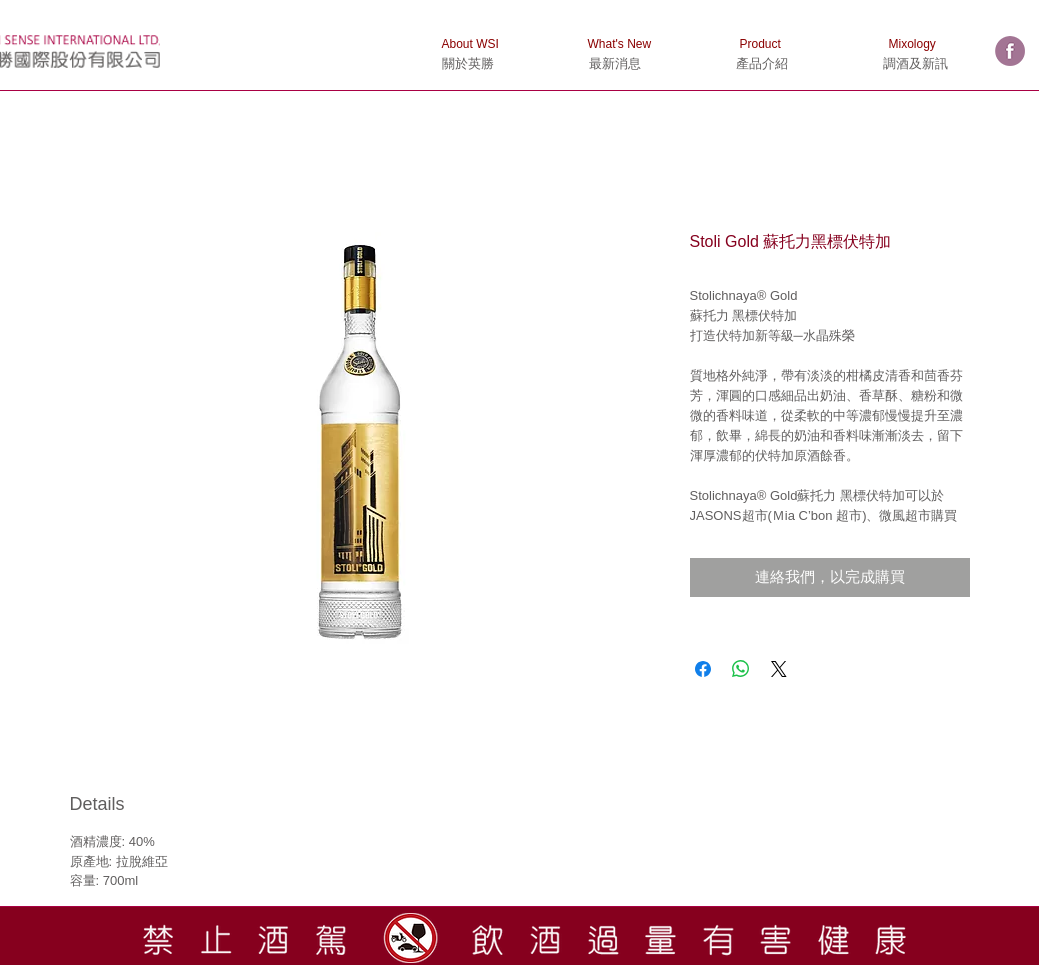 This screenshot has height=965, width=1039. What do you see at coordinates (741, 669) in the screenshot?
I see `[分享至 WhatsApp]` at bounding box center [741, 669].